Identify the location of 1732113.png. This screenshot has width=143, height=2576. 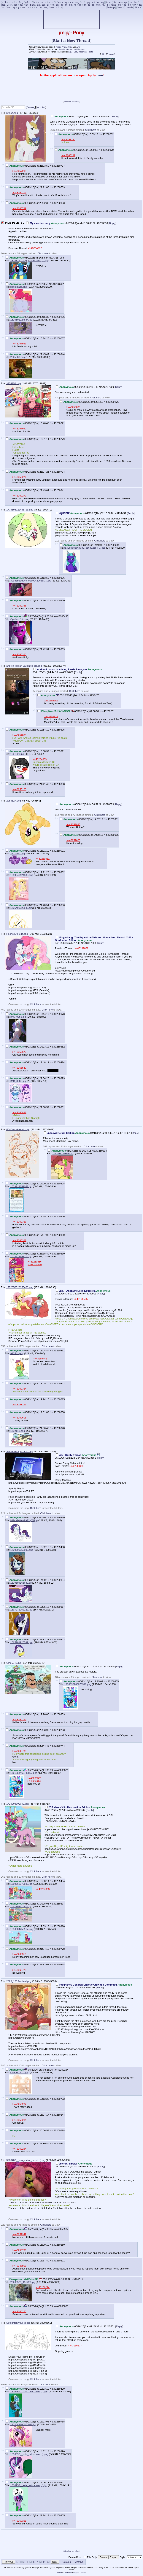
(17, 1430).